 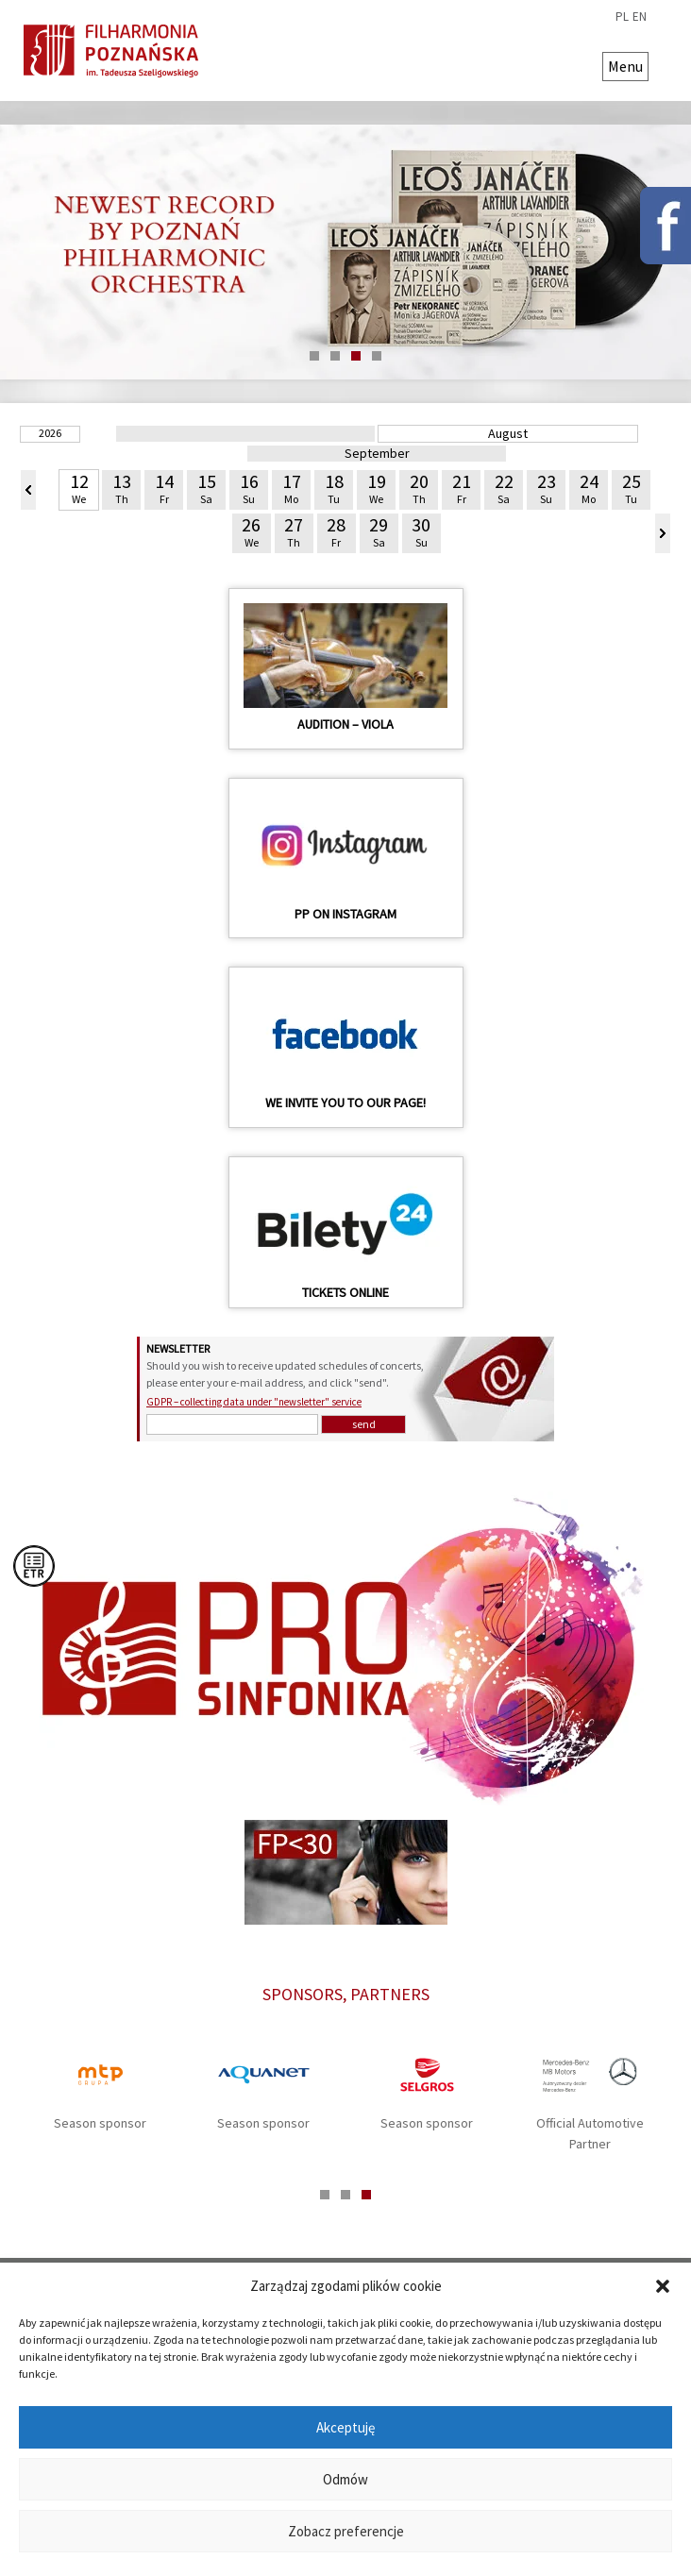 I want to click on en, so click(x=639, y=17).